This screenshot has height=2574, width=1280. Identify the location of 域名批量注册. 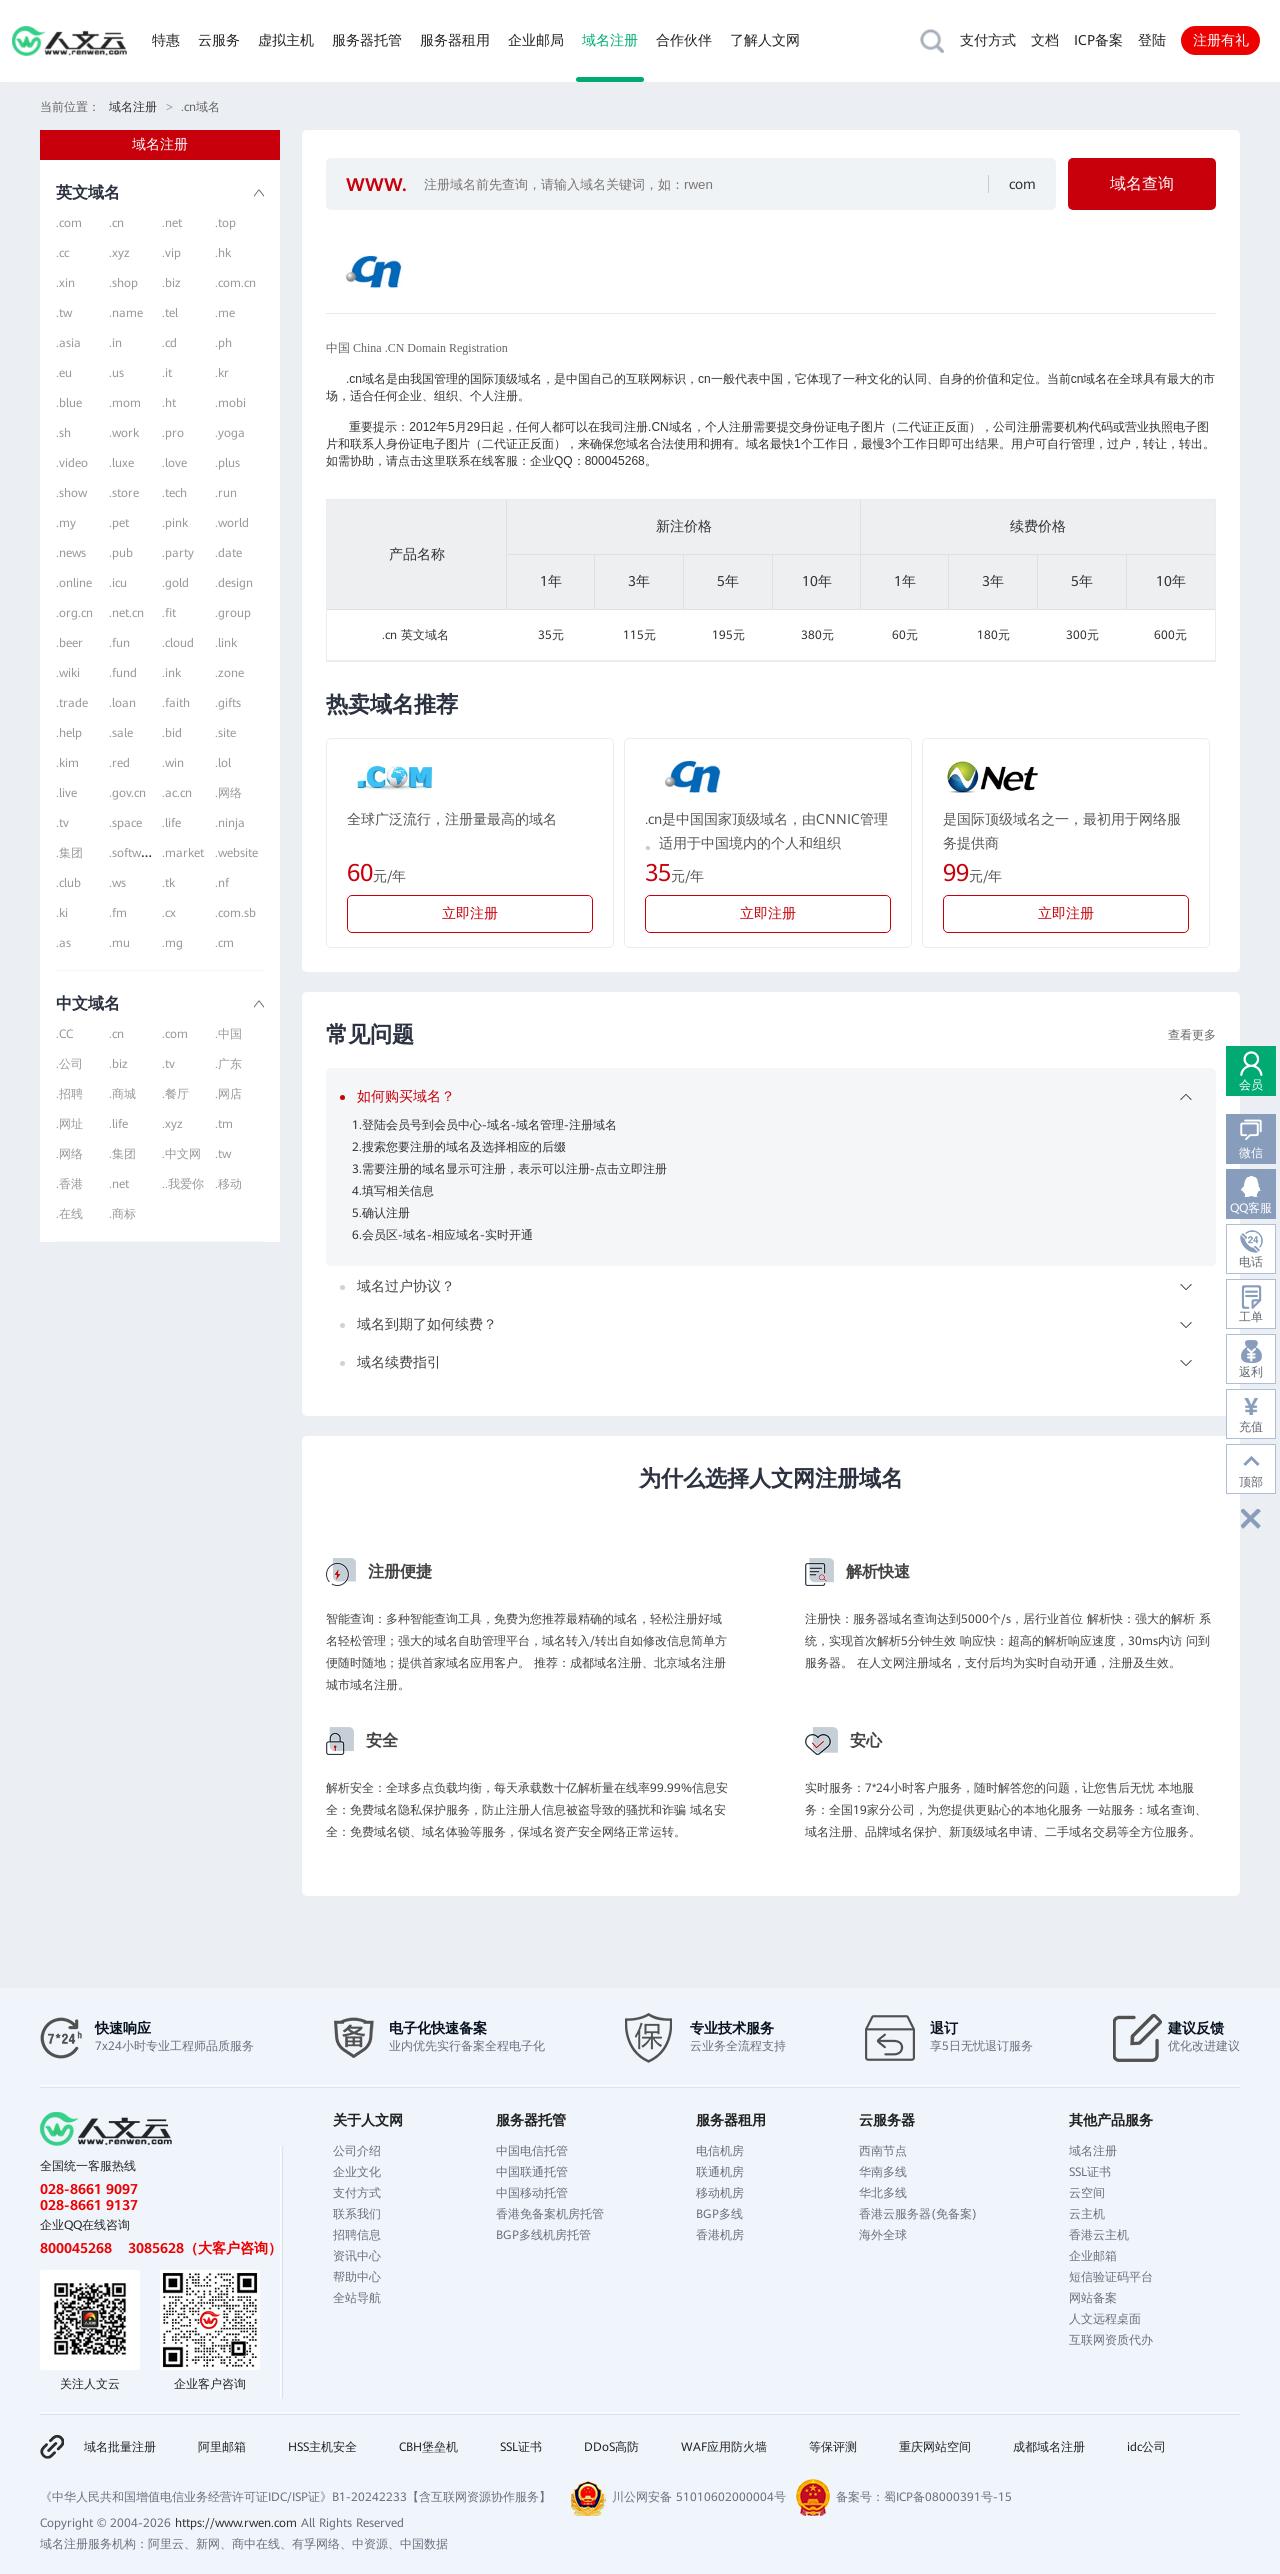
(120, 2447).